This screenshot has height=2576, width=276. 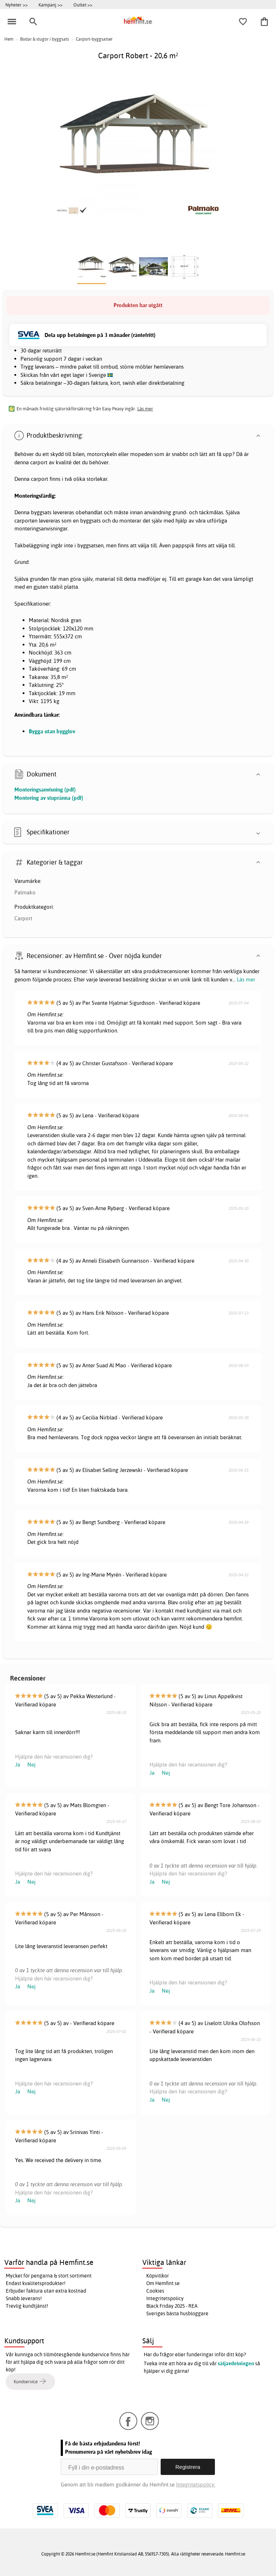 What do you see at coordinates (177, 2313) in the screenshot?
I see `Sveriges bästa husbloggare` at bounding box center [177, 2313].